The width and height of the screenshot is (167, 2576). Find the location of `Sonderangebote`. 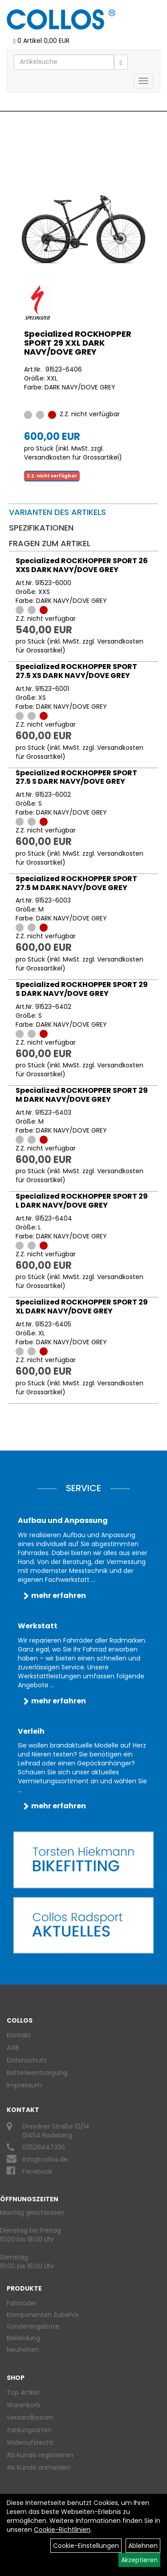

Sonderangebote is located at coordinates (33, 2326).